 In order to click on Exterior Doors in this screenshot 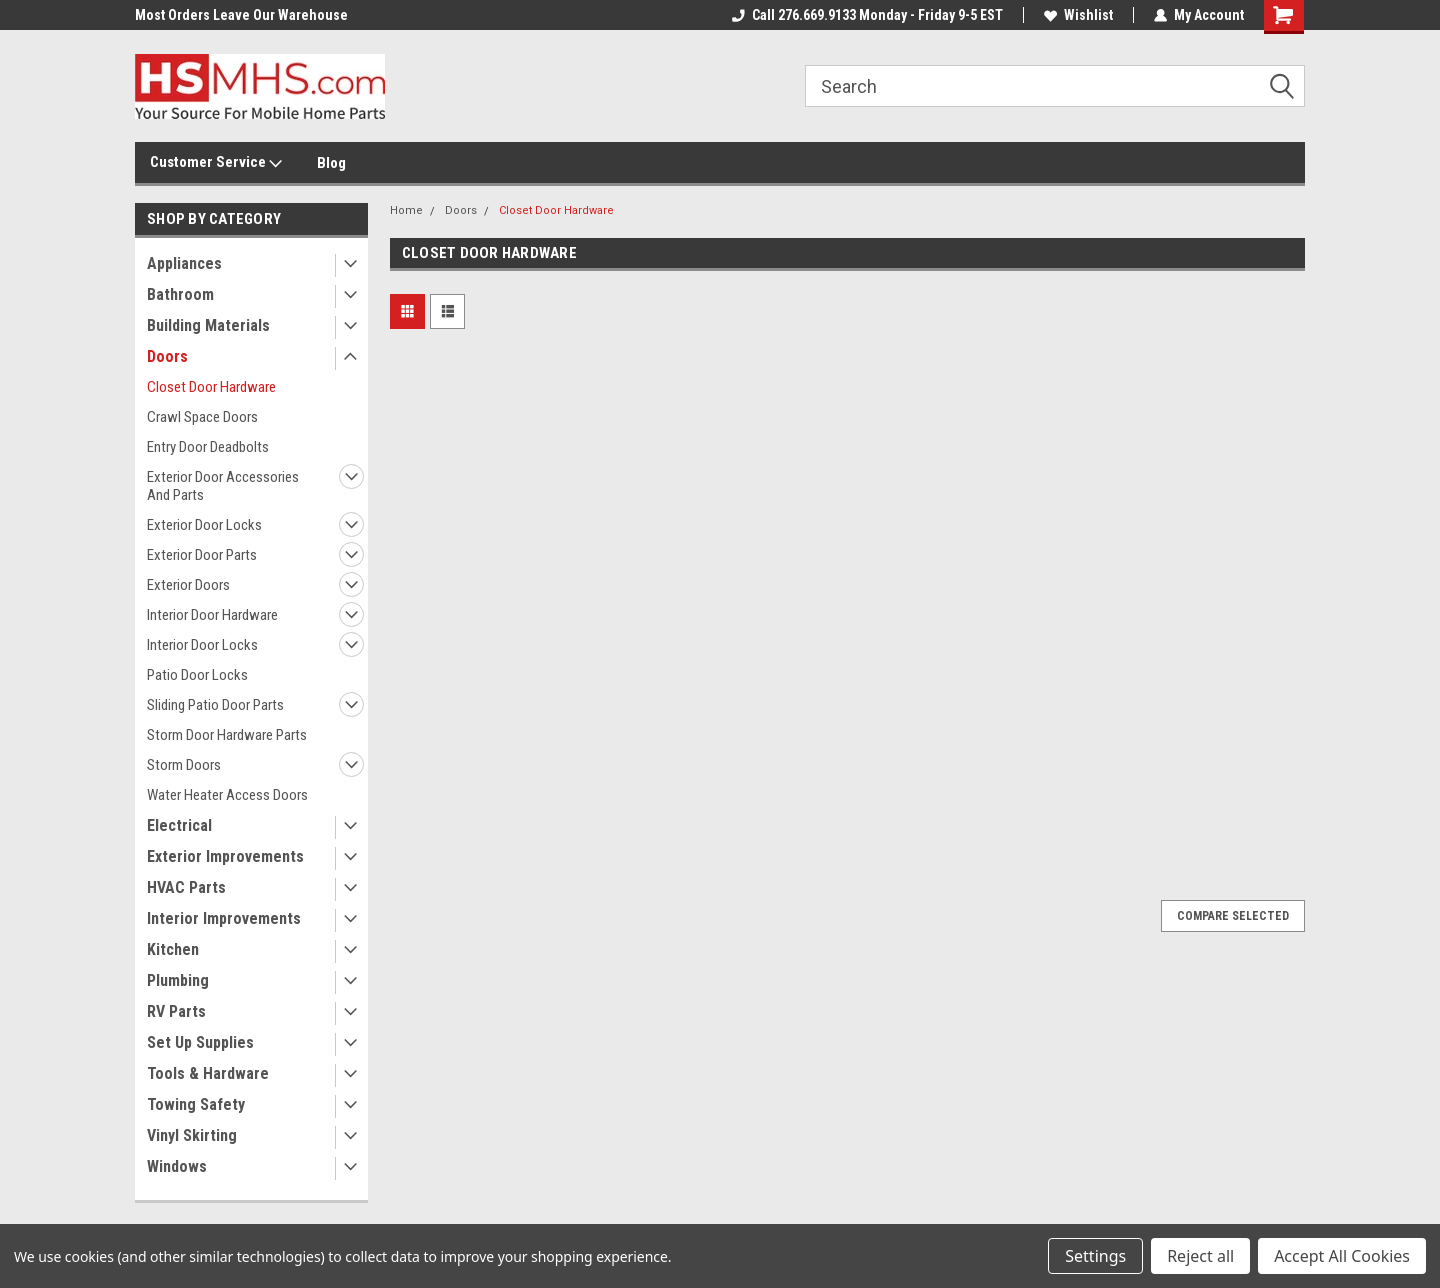, I will do `click(188, 585)`.